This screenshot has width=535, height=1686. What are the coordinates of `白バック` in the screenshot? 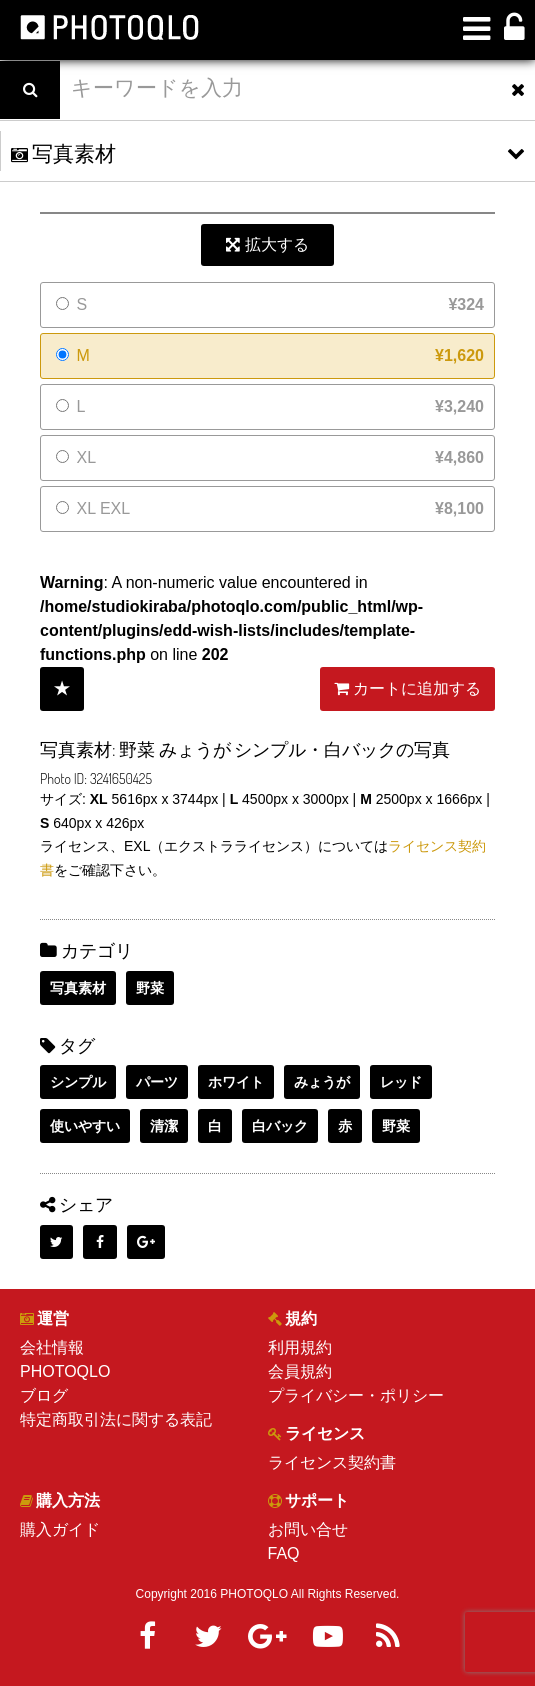 It's located at (280, 1126).